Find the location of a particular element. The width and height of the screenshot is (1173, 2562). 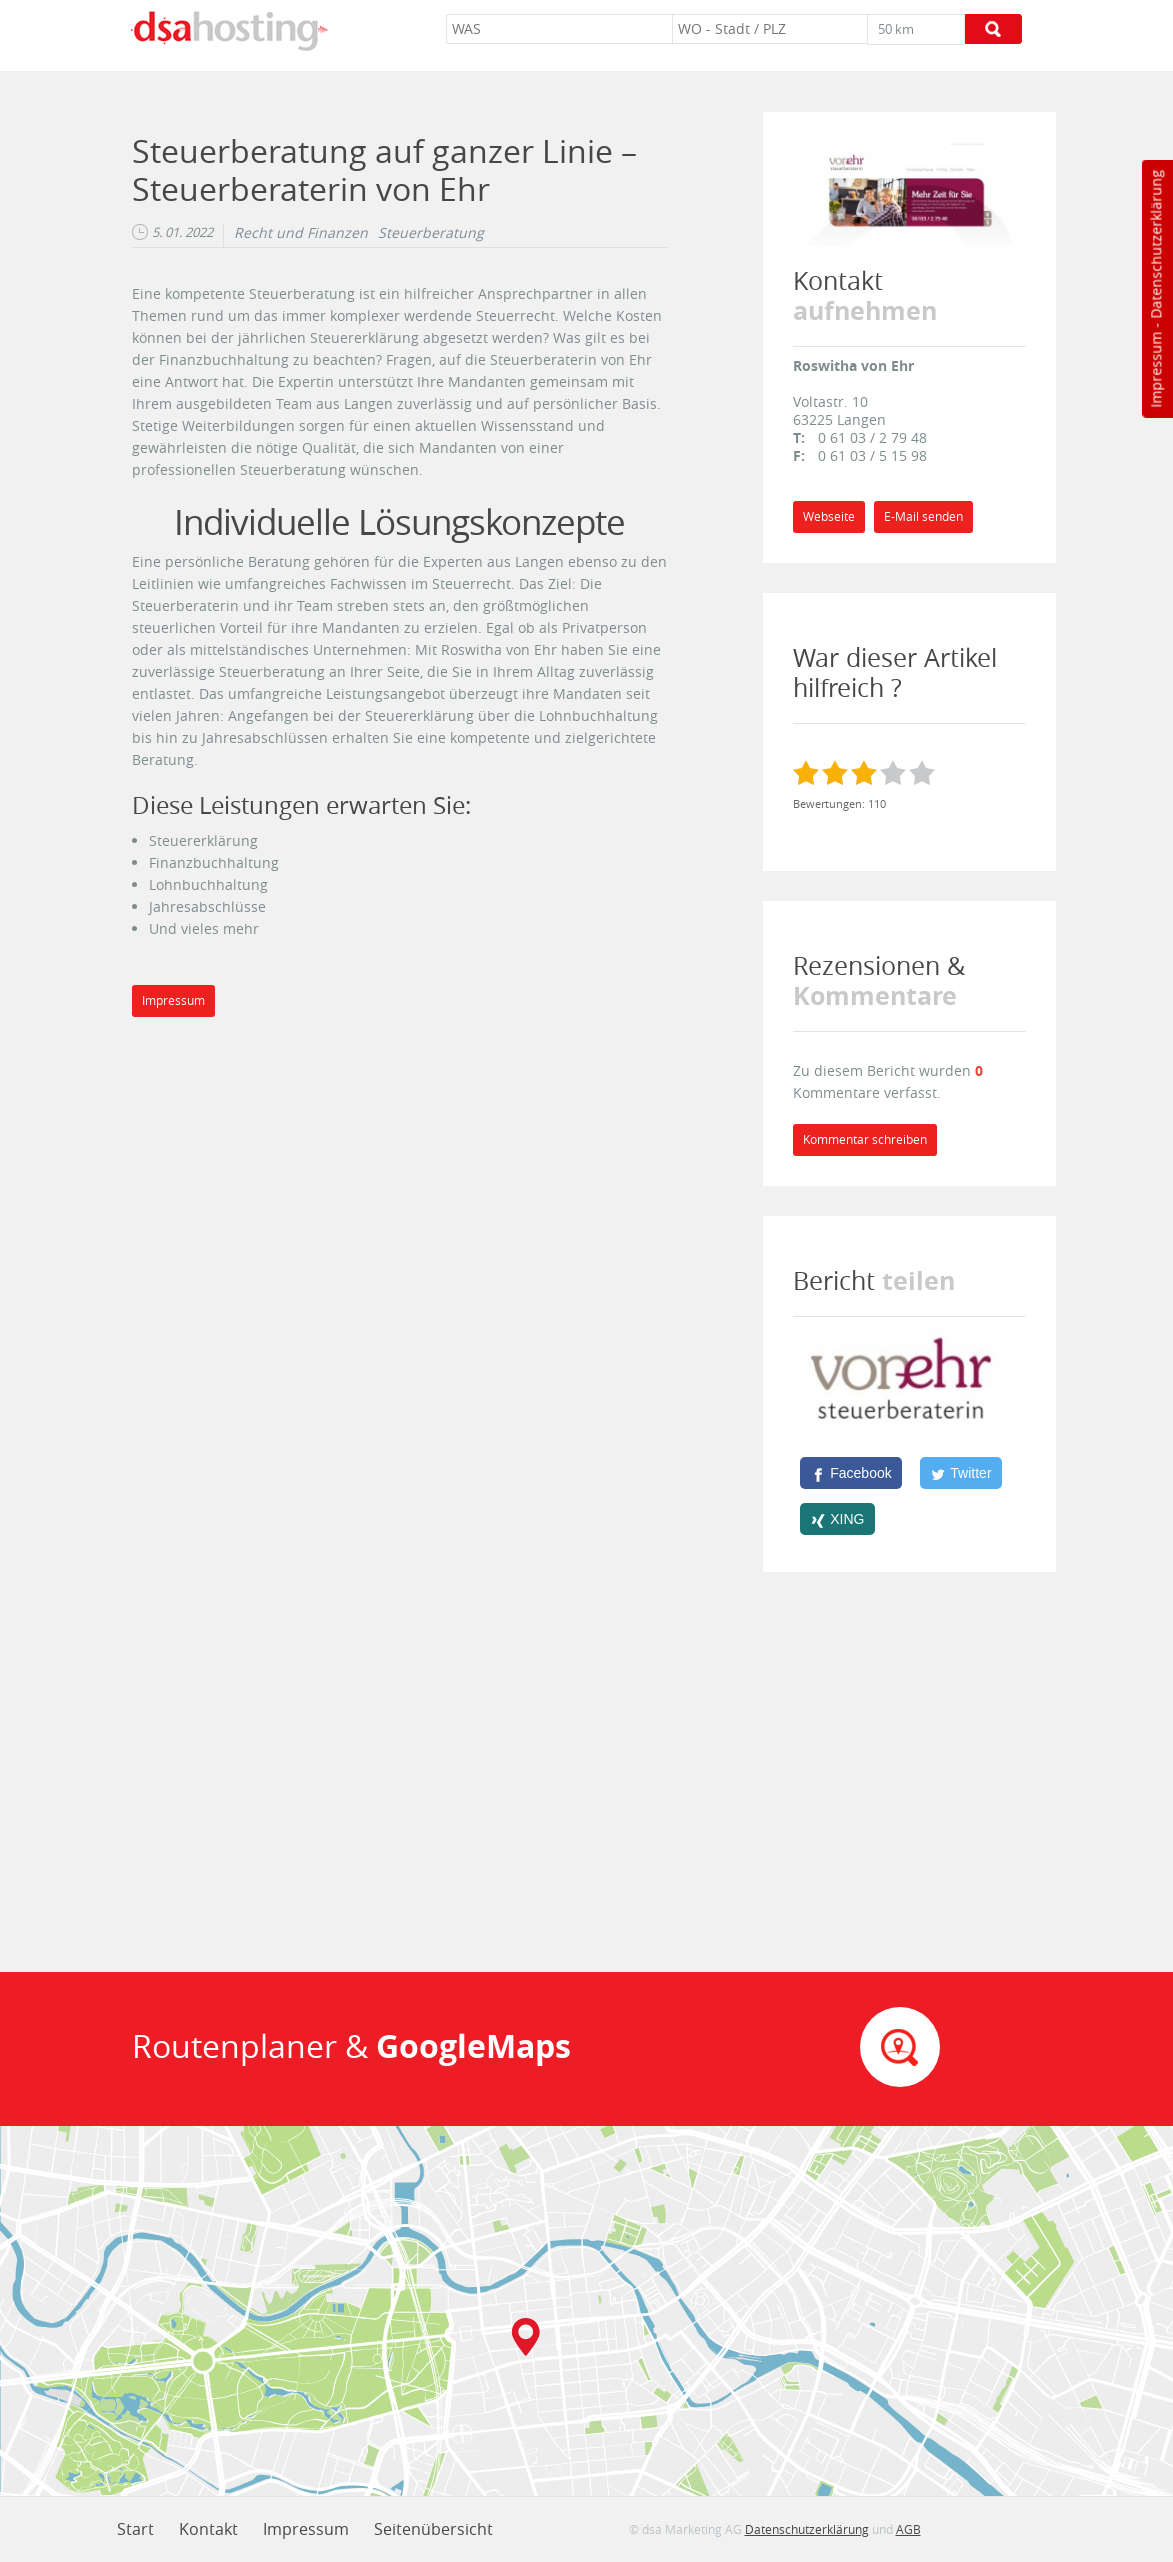

E-Mail senden is located at coordinates (923, 516).